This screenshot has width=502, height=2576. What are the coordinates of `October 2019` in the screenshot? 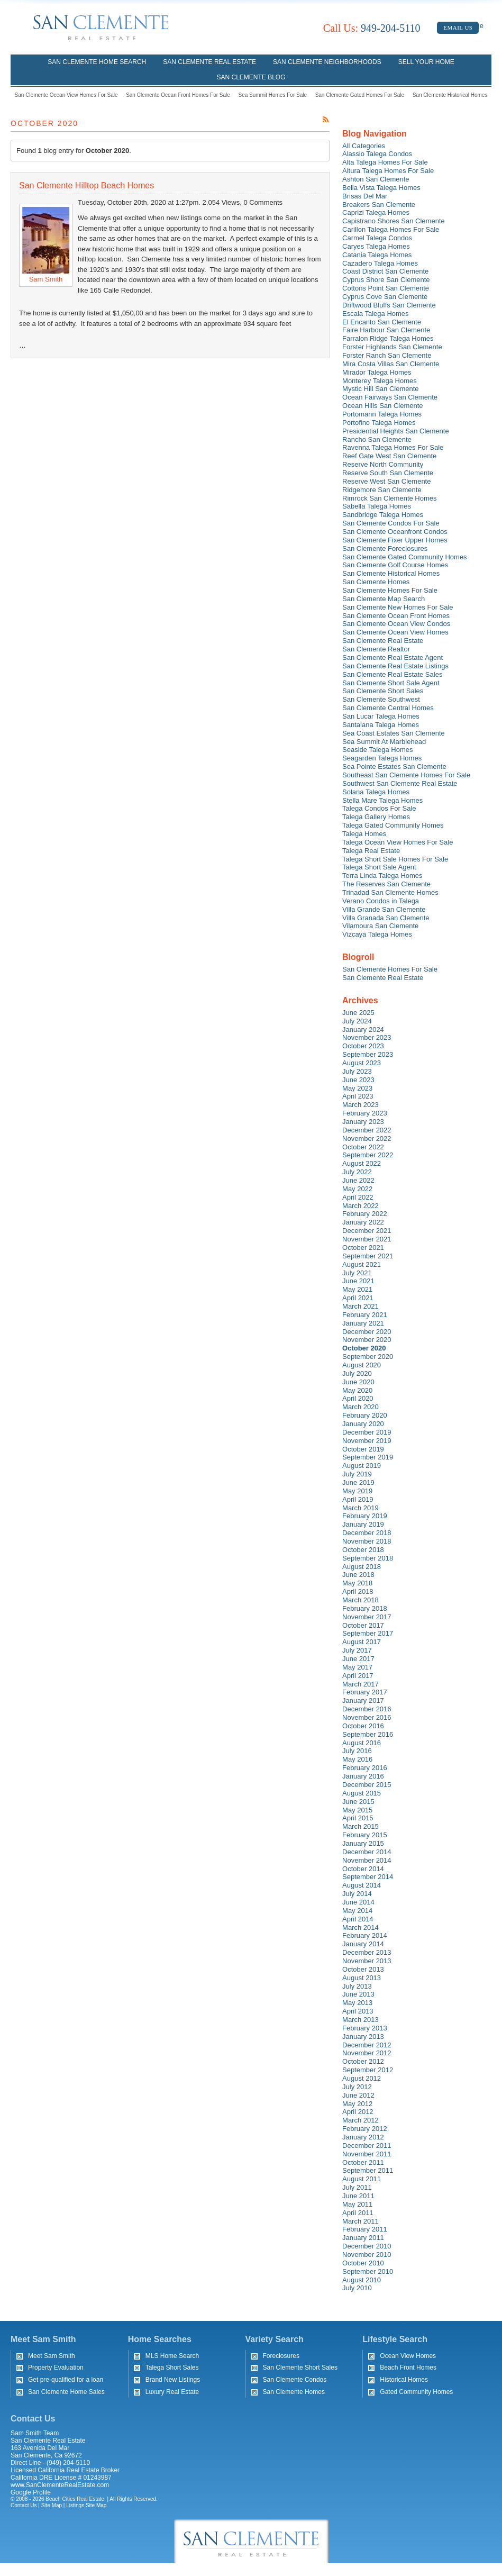 It's located at (363, 1449).